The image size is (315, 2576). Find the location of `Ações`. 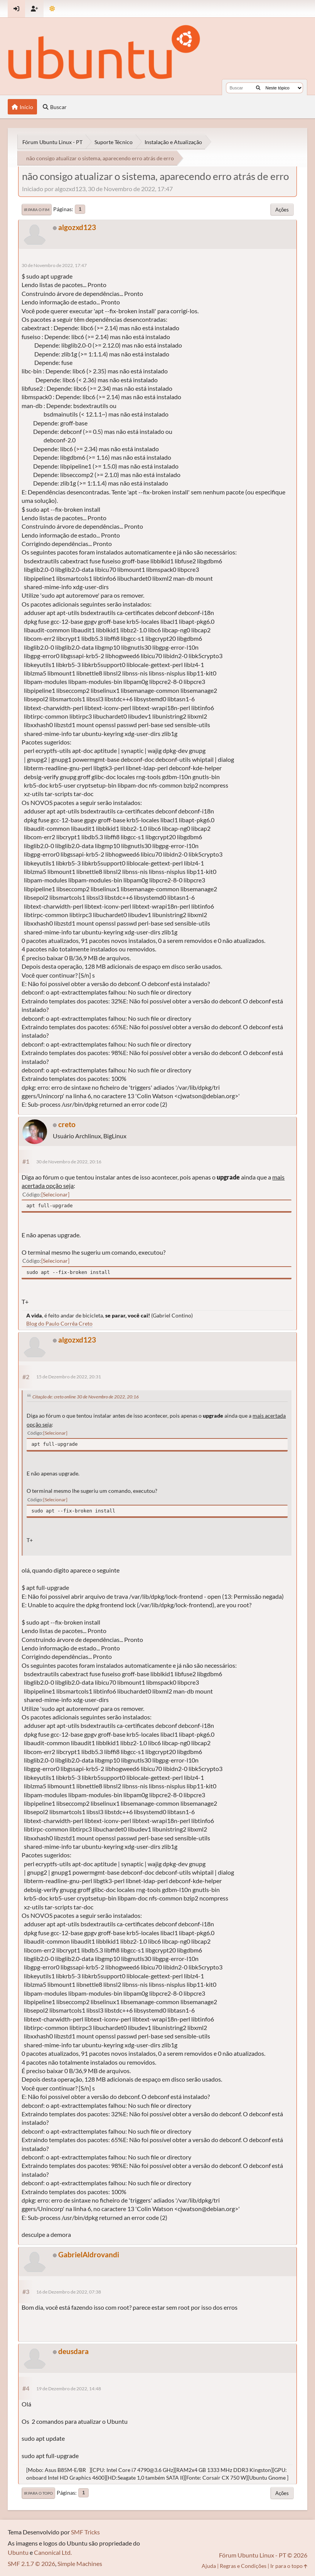

Ações is located at coordinates (282, 210).